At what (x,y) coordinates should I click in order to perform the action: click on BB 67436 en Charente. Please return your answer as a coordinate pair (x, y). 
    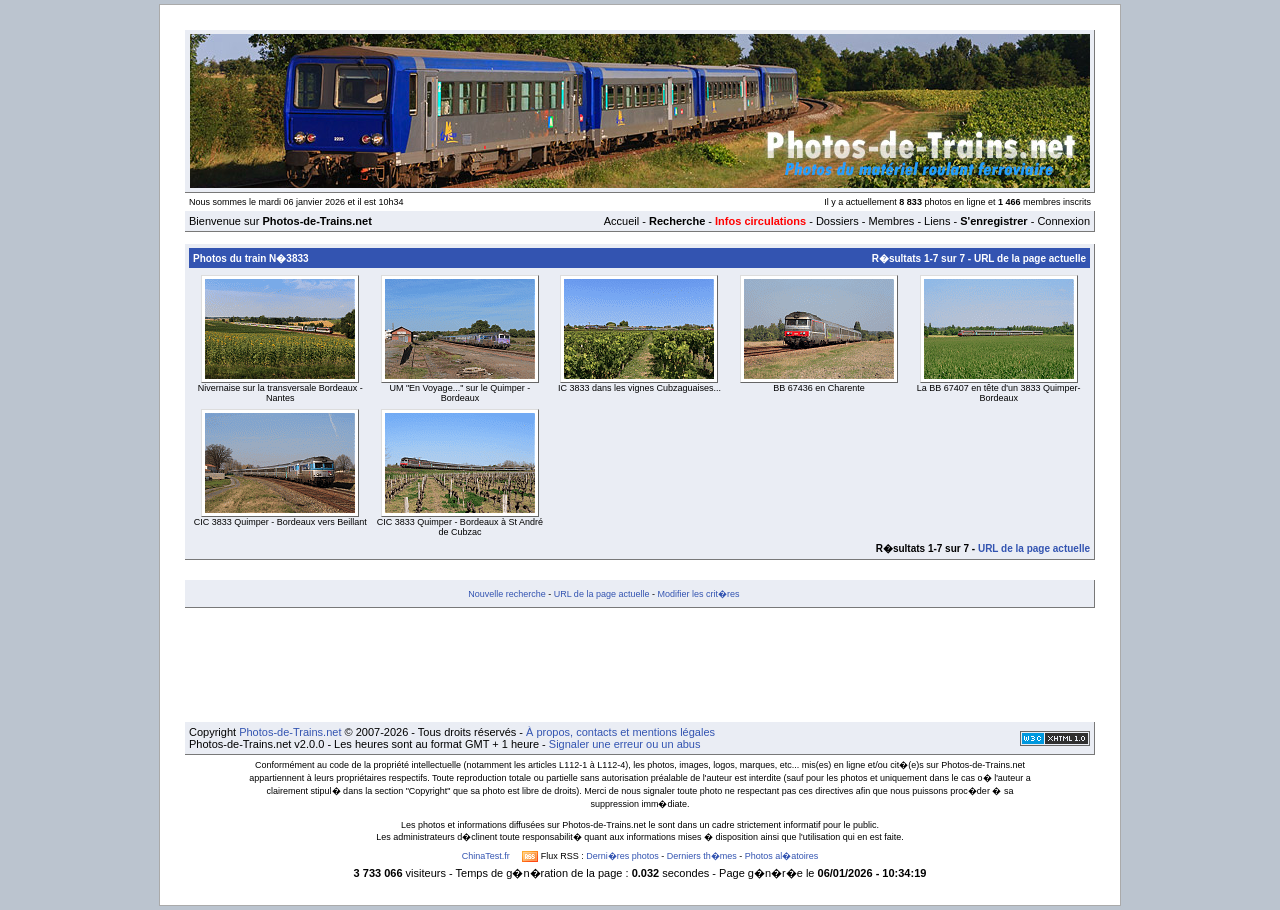
    Looking at the image, I should click on (819, 388).